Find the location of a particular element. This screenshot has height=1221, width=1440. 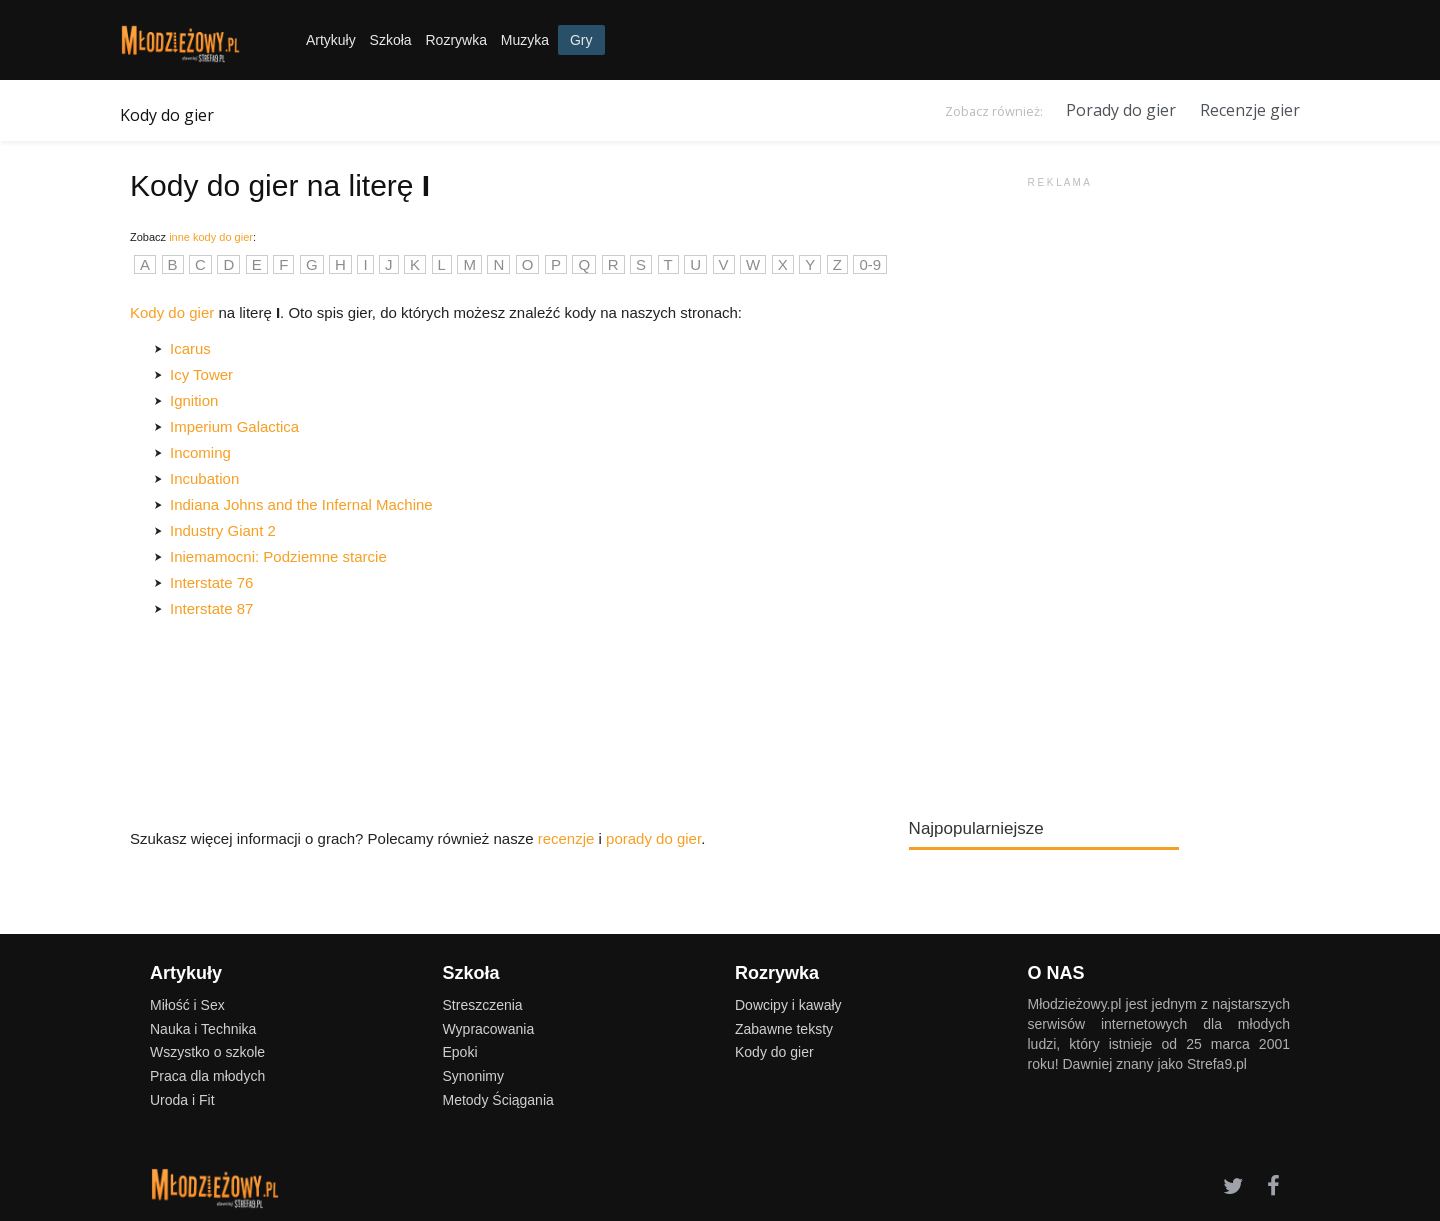

Synonimy is located at coordinates (473, 1076).